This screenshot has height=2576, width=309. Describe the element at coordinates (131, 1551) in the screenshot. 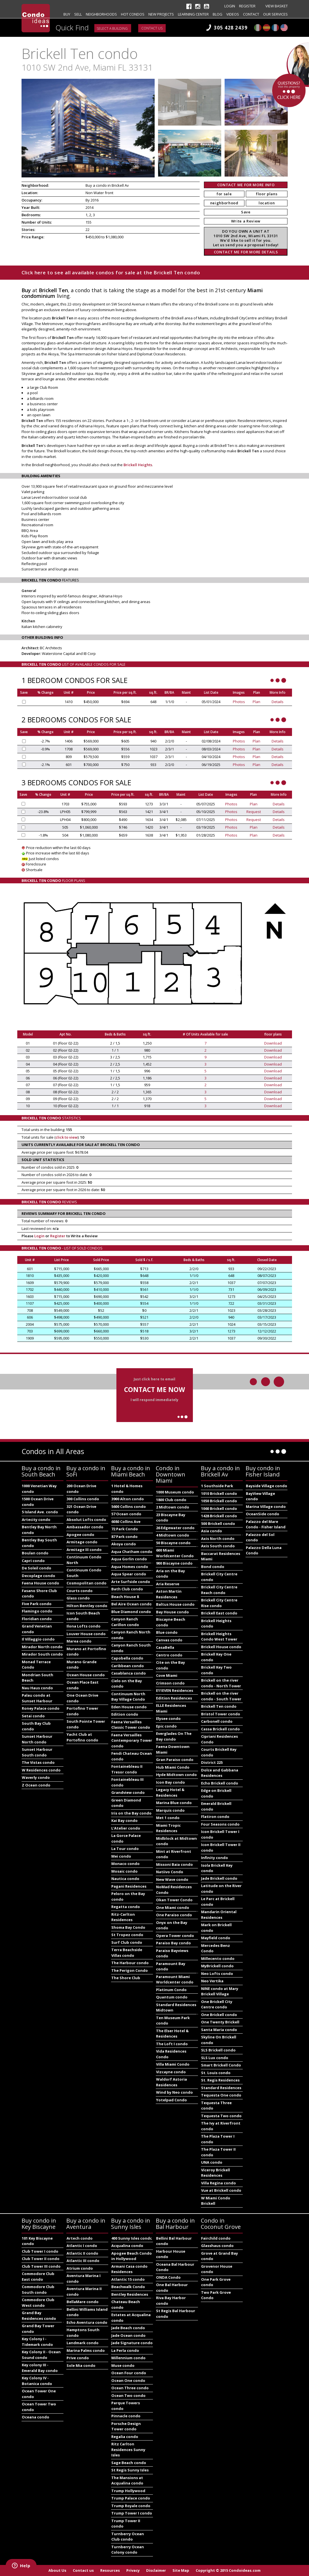

I see `Aqua Chatham condo` at that location.